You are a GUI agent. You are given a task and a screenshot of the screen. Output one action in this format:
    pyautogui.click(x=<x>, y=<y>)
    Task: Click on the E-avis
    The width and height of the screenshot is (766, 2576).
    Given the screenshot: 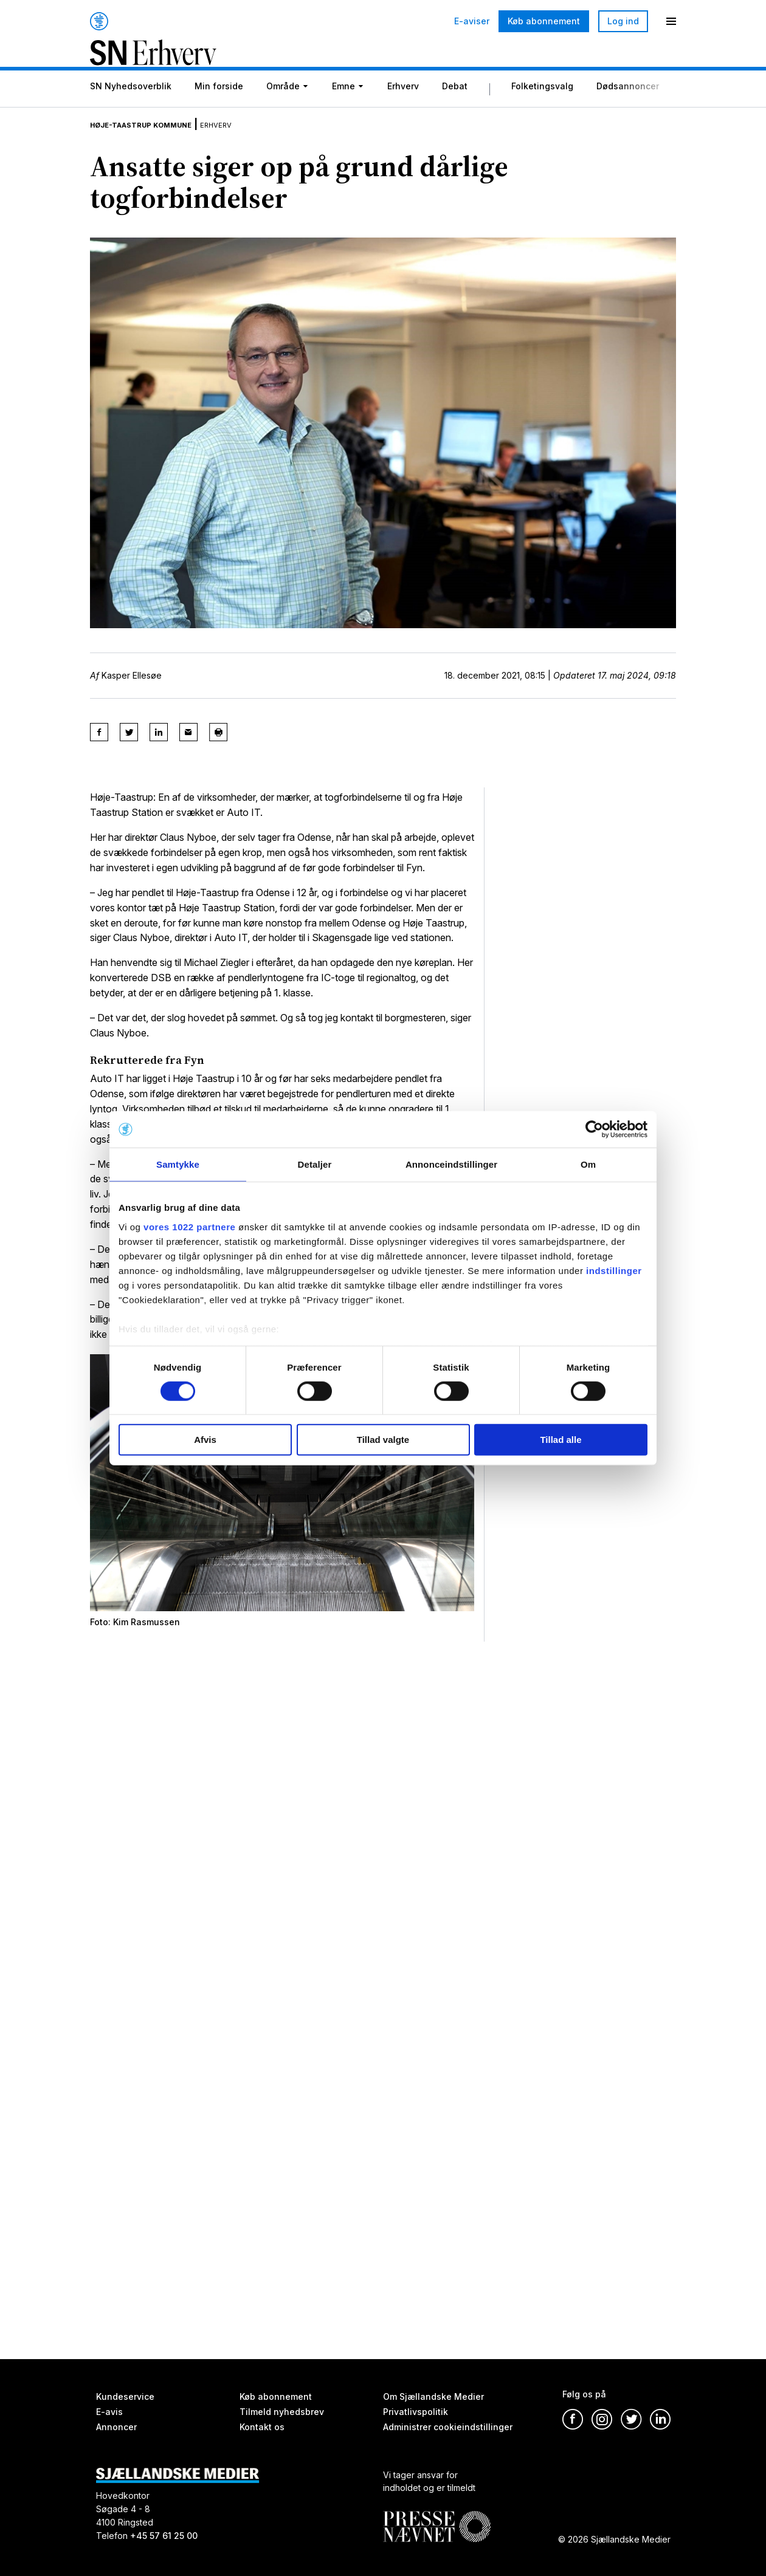 What is the action you would take?
    pyautogui.click(x=109, y=2411)
    